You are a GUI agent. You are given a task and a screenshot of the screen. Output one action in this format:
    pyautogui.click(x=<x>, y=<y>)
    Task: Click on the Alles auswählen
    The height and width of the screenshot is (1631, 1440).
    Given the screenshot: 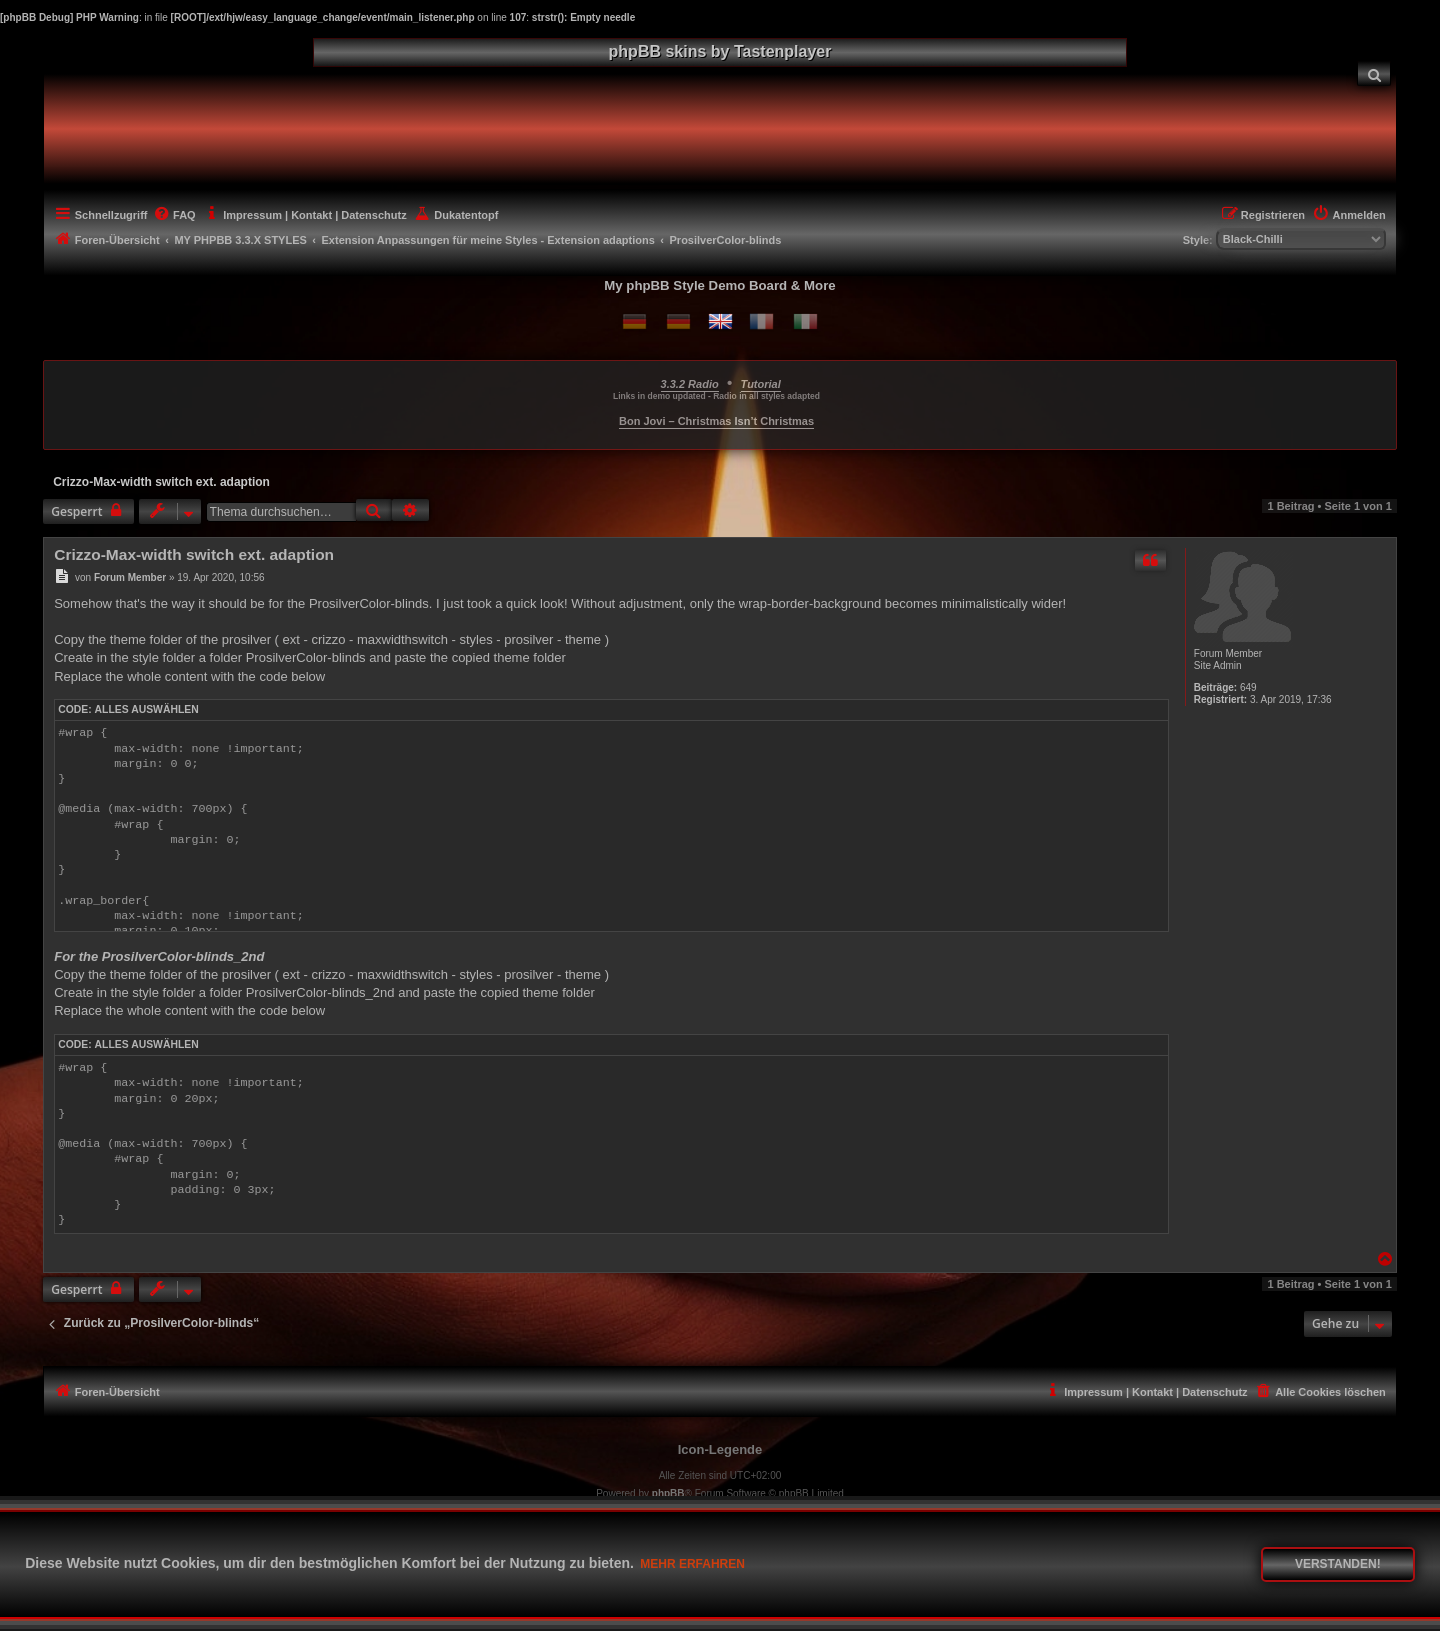 What is the action you would take?
    pyautogui.click(x=147, y=709)
    